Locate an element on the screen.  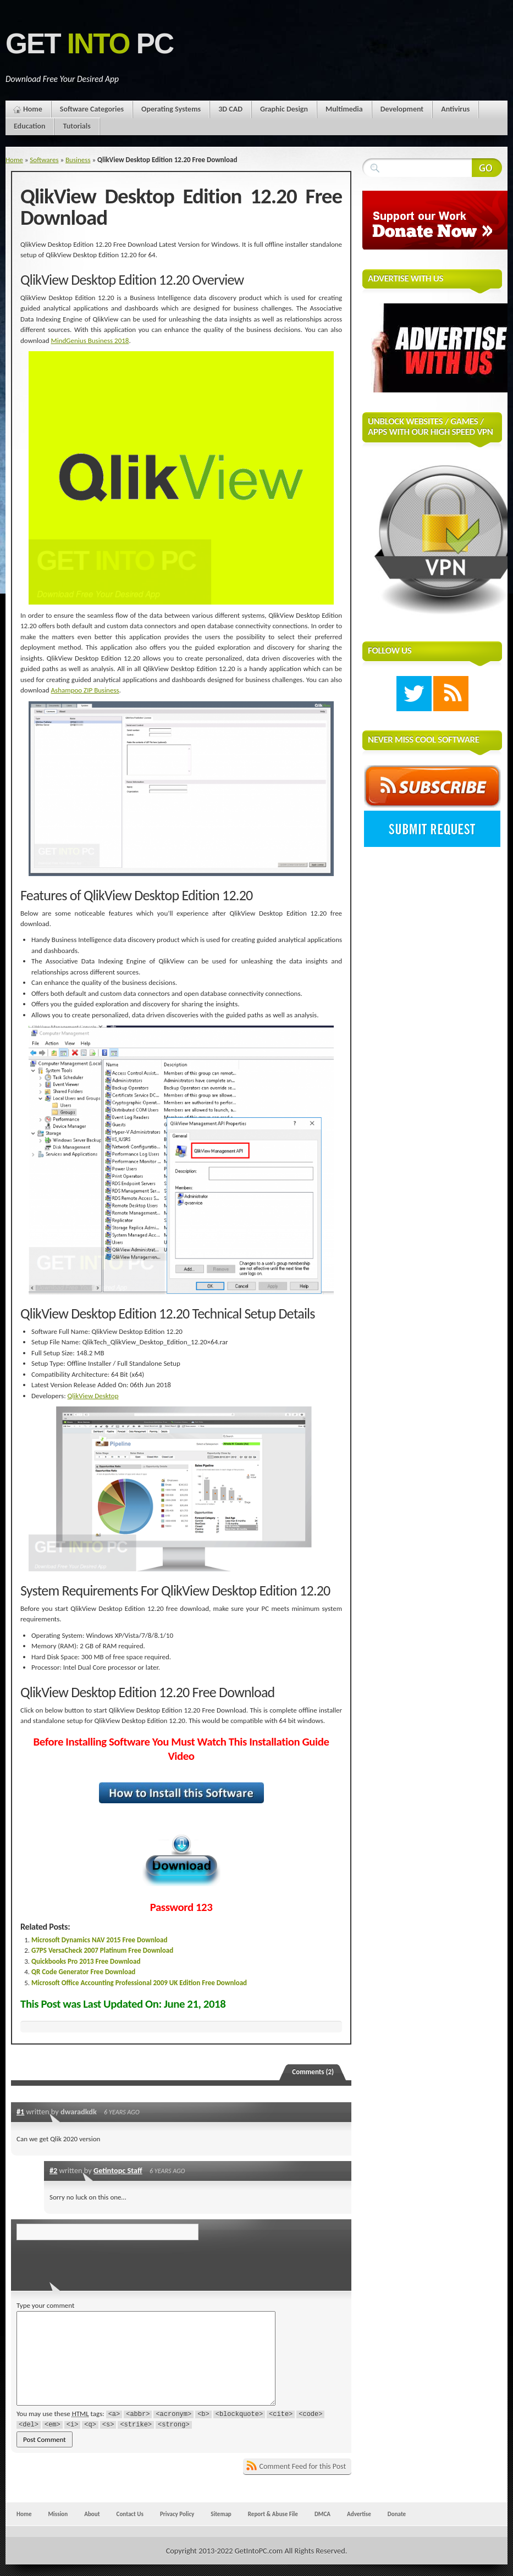
Graphic Design is located at coordinates (284, 109).